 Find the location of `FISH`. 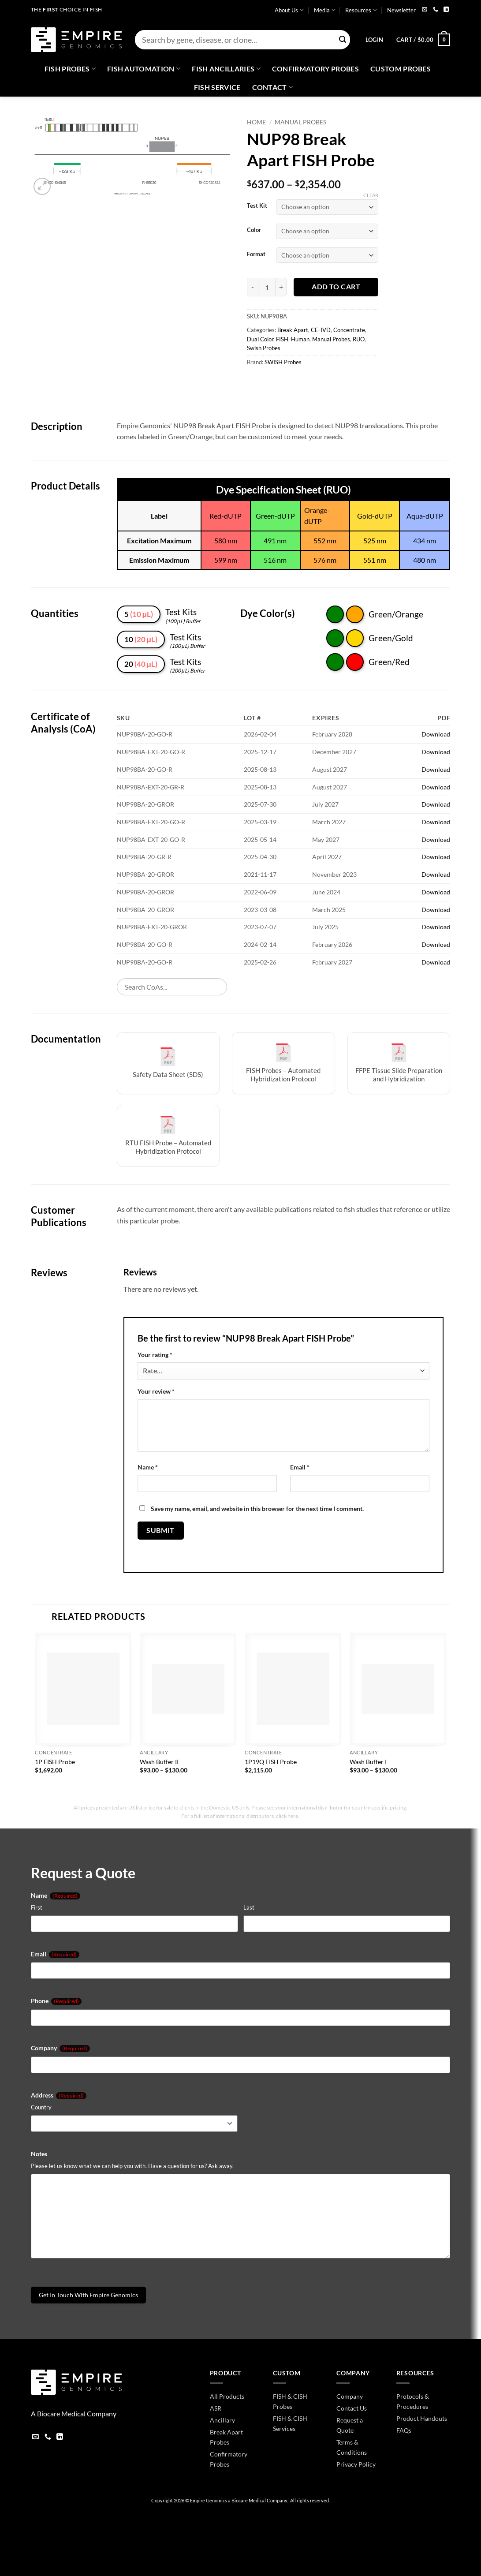

FISH is located at coordinates (282, 339).